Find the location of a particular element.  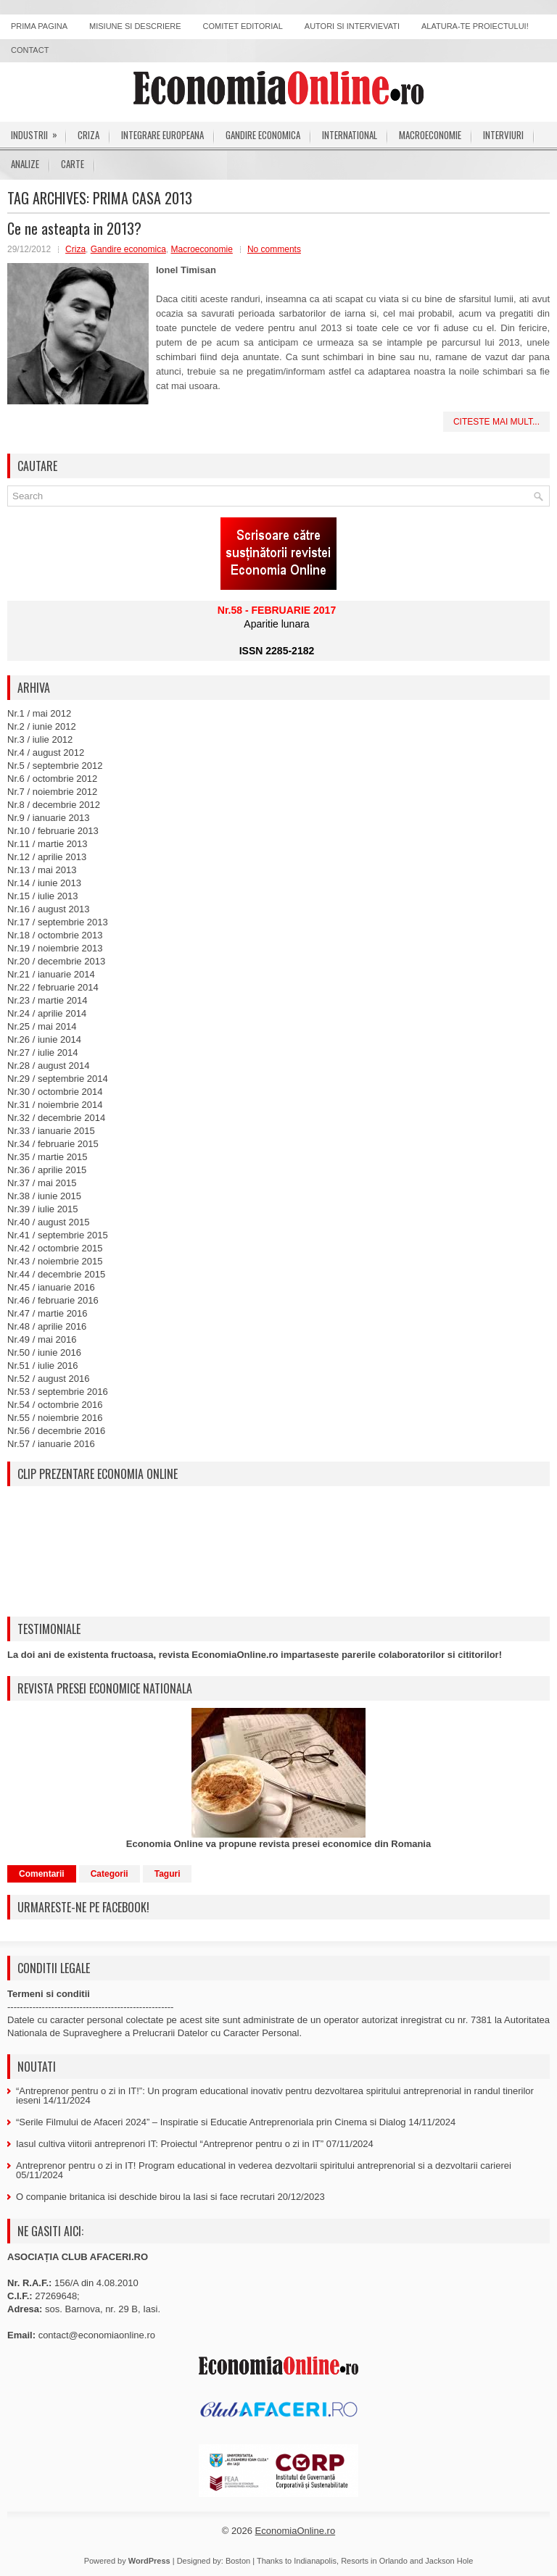

Nr.50 / iunie 2016 is located at coordinates (44, 1352).